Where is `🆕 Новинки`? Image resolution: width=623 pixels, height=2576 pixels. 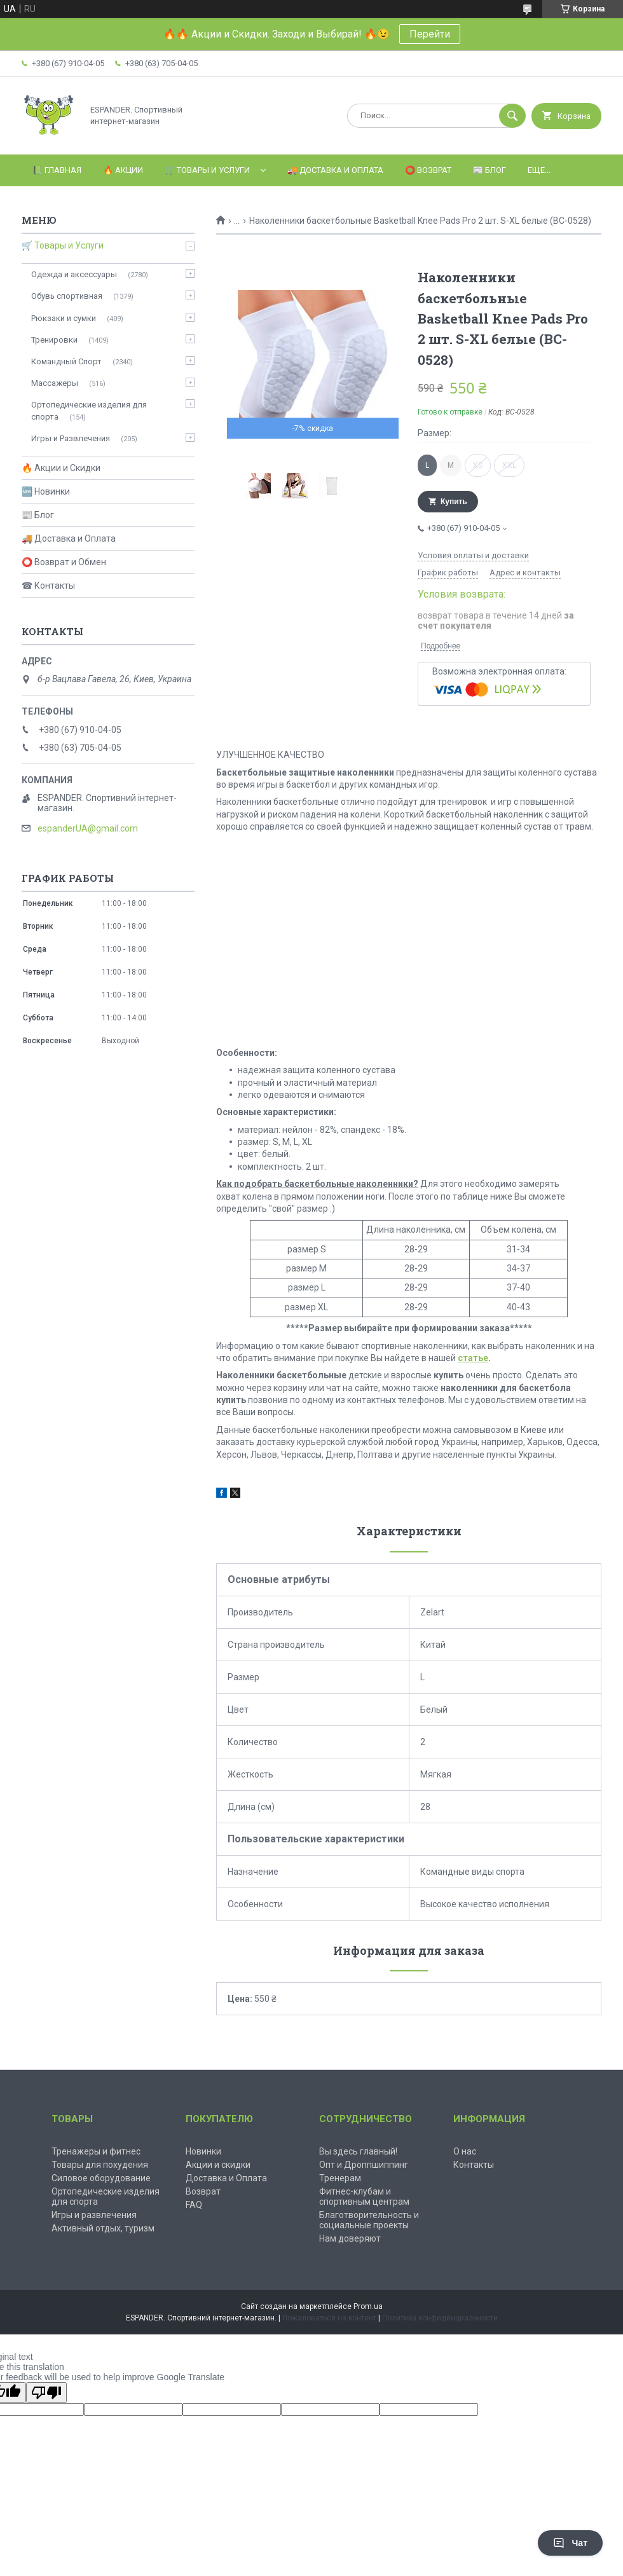
🆕 Новинки is located at coordinates (46, 491).